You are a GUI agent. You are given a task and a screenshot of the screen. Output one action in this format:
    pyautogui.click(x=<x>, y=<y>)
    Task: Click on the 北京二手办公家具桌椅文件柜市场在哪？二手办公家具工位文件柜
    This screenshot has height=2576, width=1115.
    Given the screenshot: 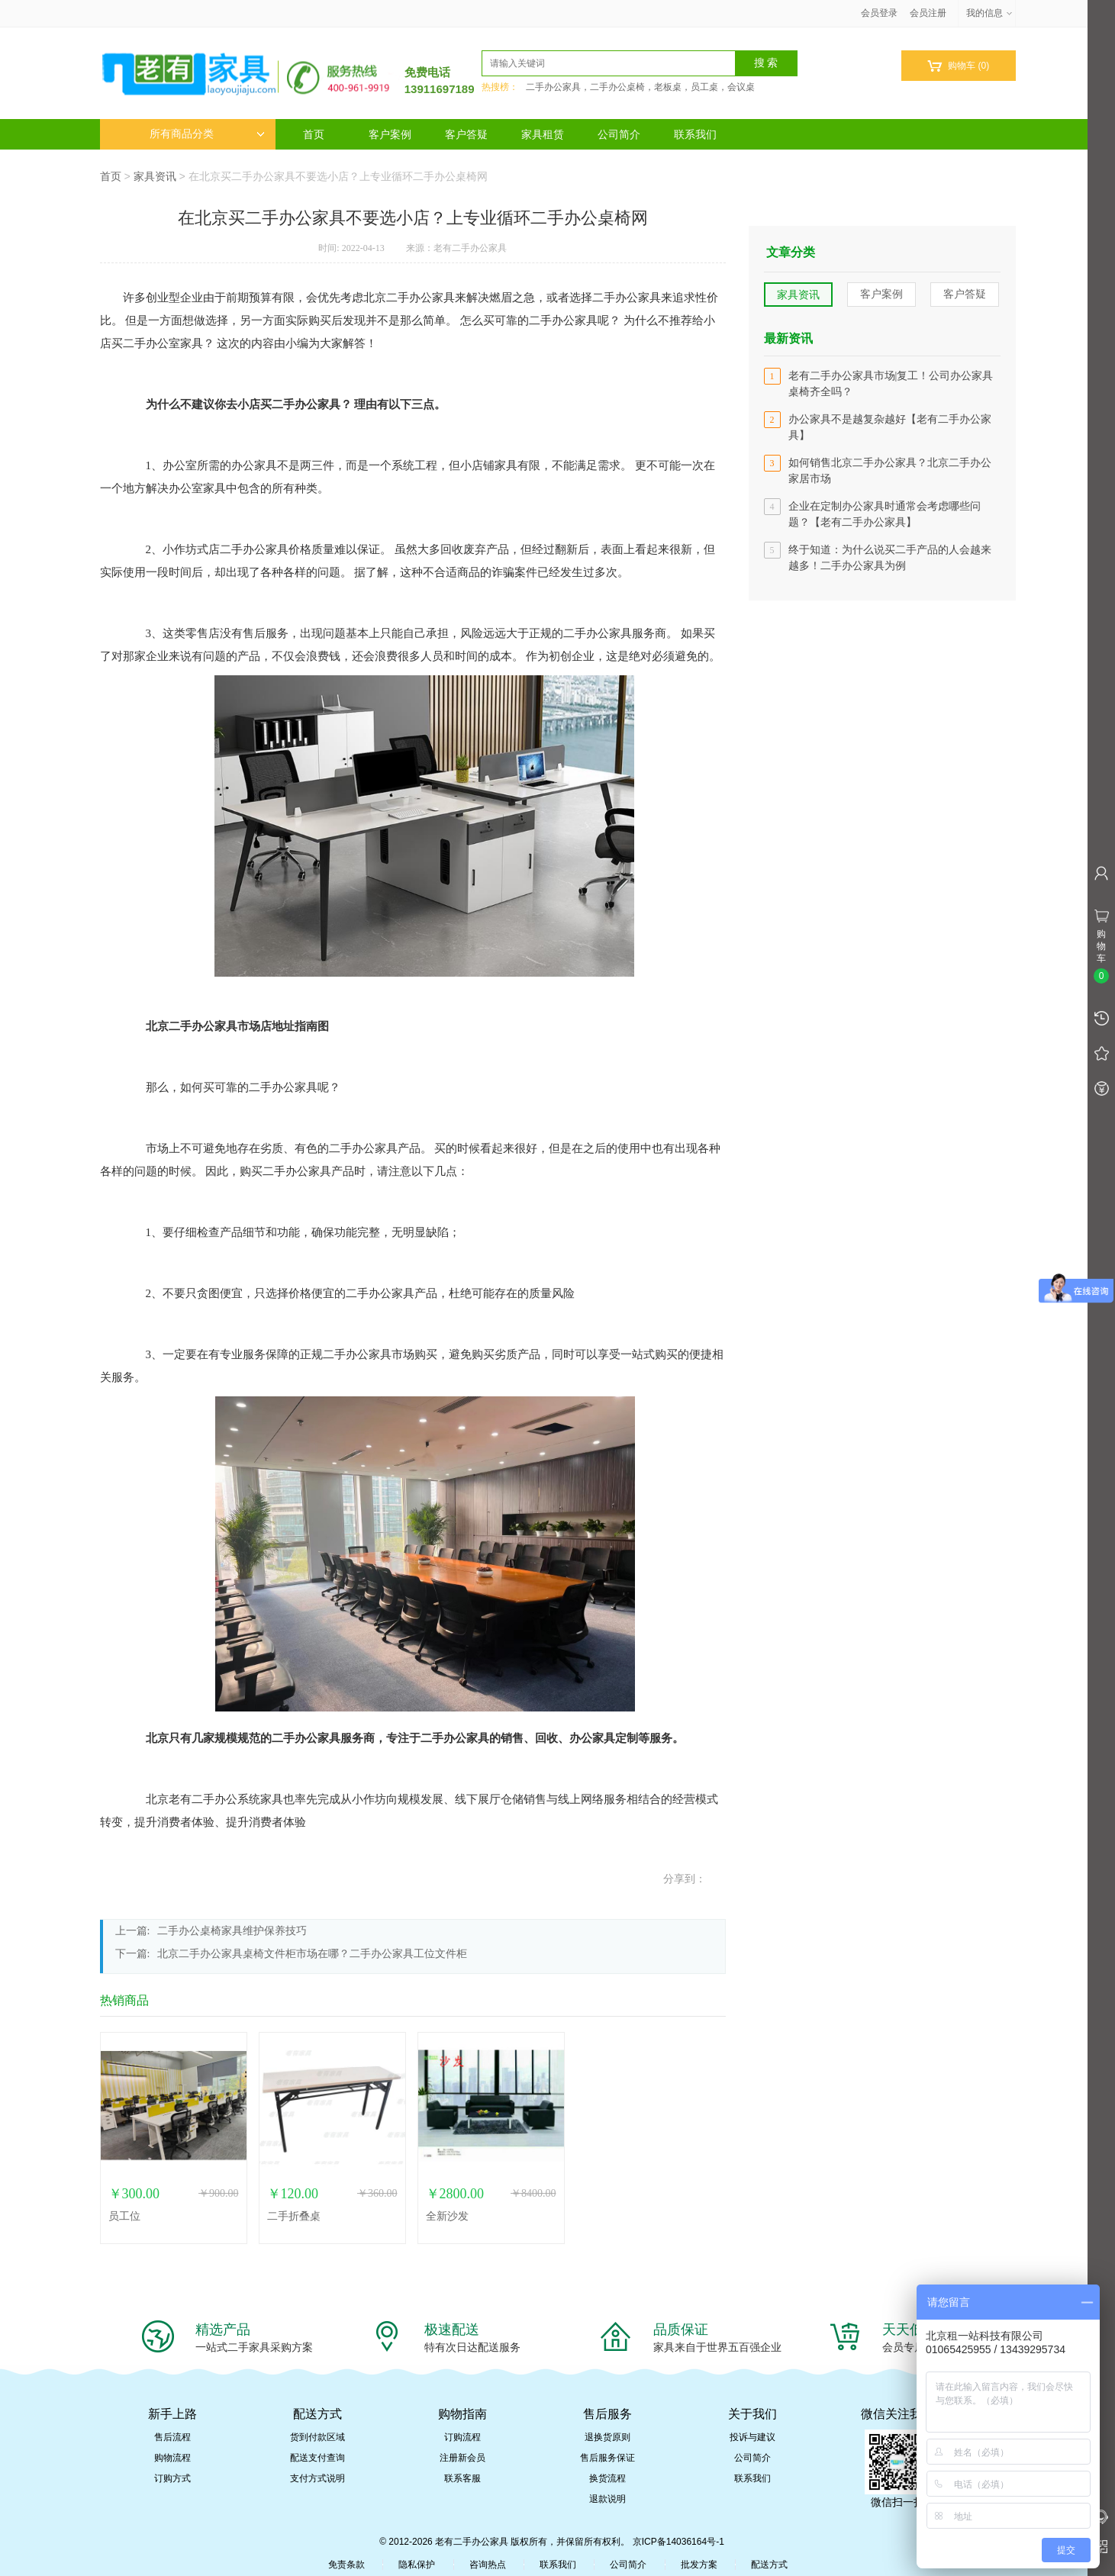 What is the action you would take?
    pyautogui.click(x=312, y=1953)
    